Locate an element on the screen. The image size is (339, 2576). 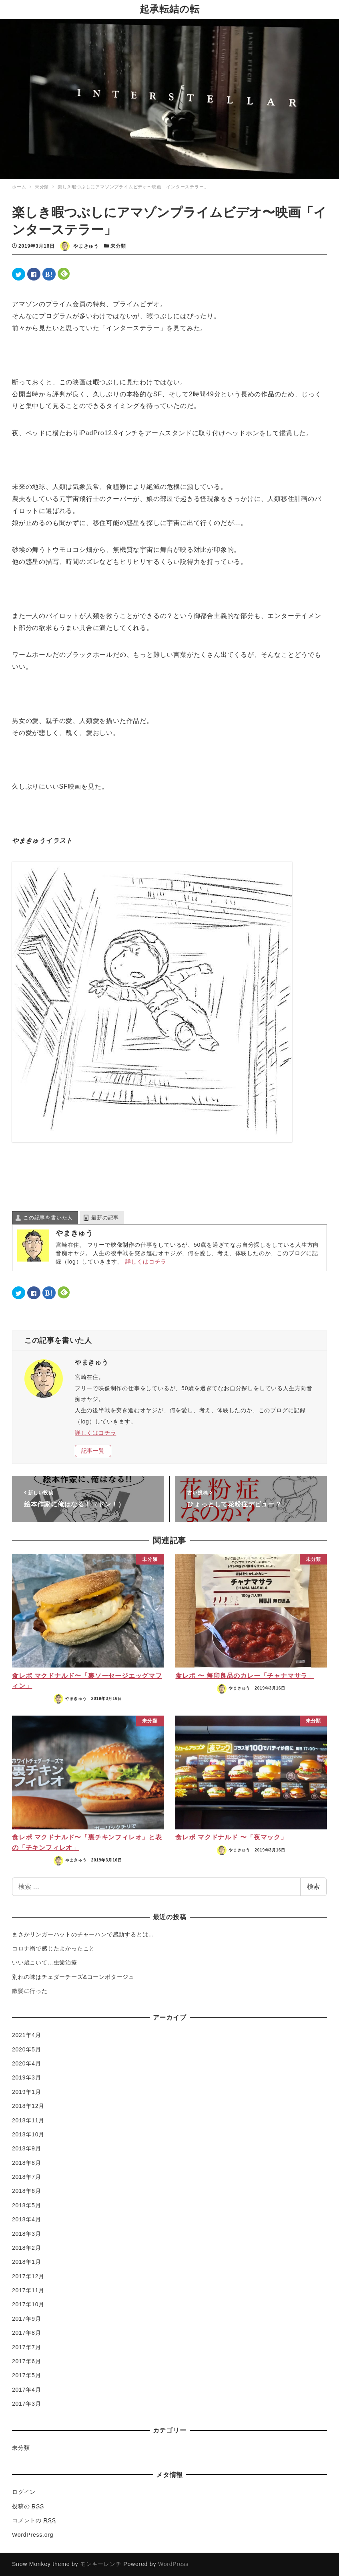
散髪に行った is located at coordinates (30, 1991).